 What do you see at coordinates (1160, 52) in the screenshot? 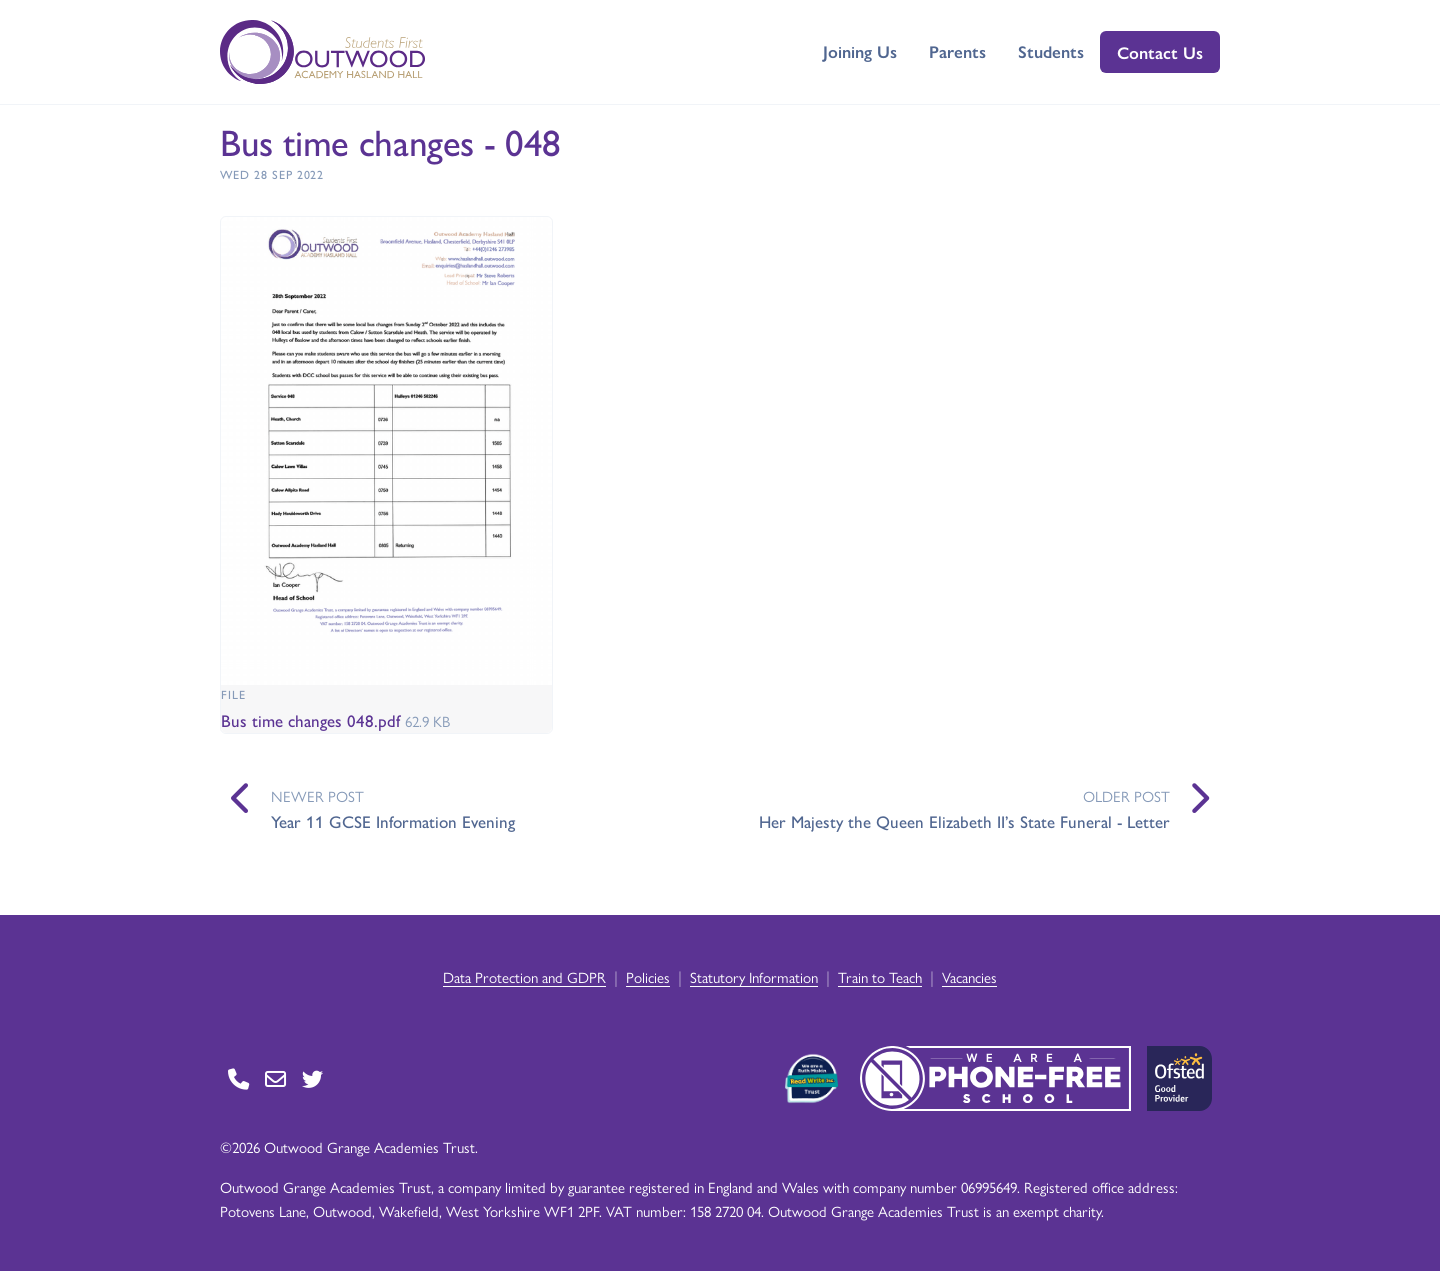
I see `Contact Us` at bounding box center [1160, 52].